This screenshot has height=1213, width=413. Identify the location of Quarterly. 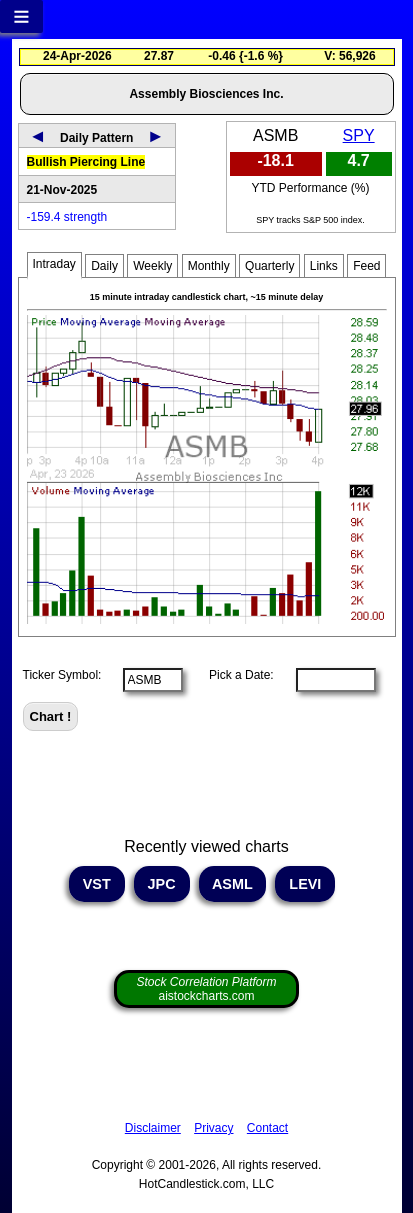
(269, 266).